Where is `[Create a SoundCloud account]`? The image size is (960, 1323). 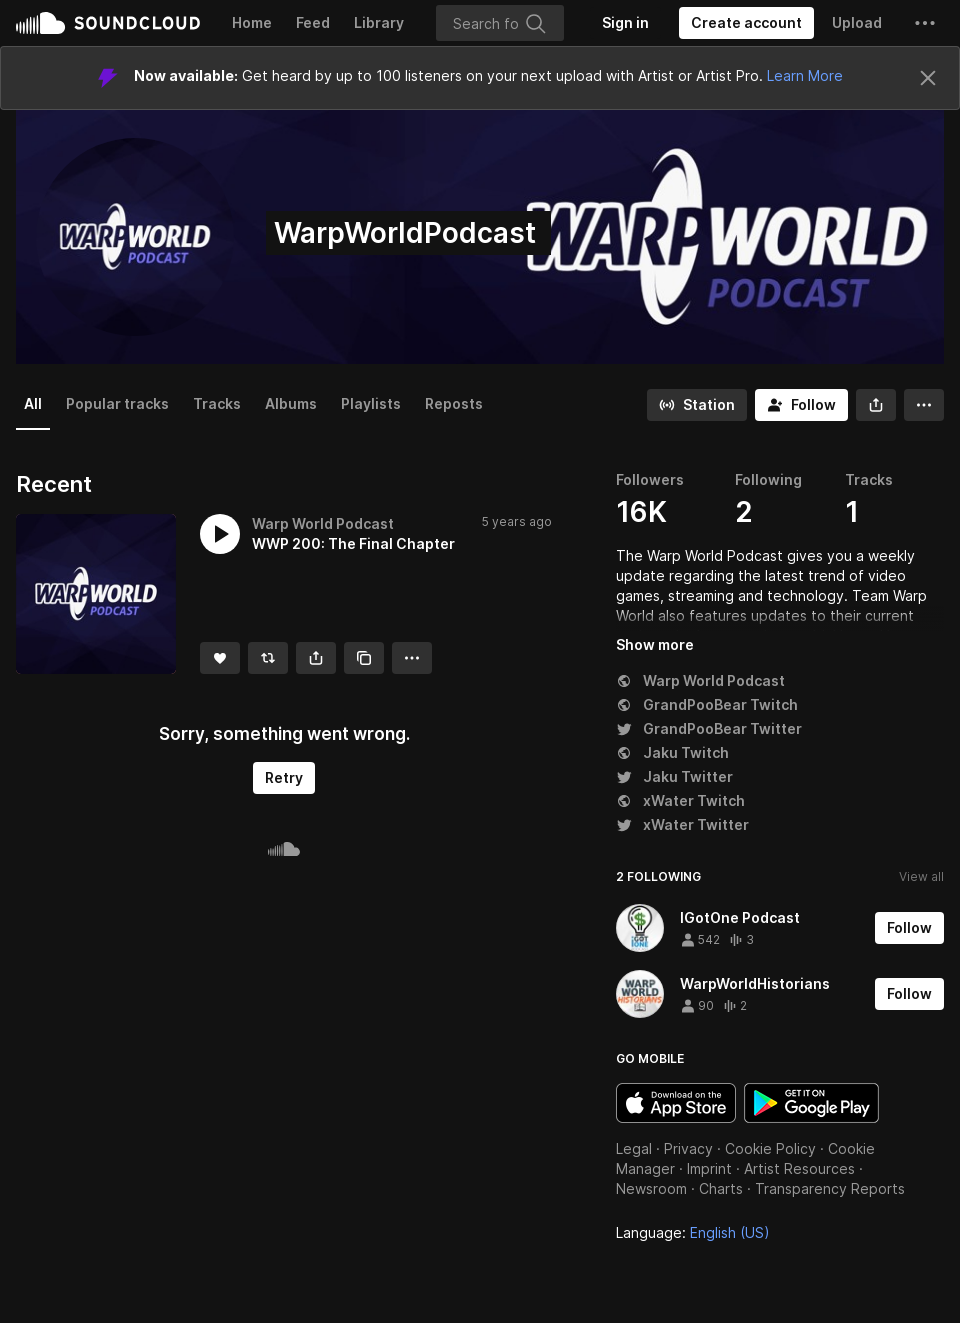
[Create a SoundCloud account] is located at coordinates (746, 23).